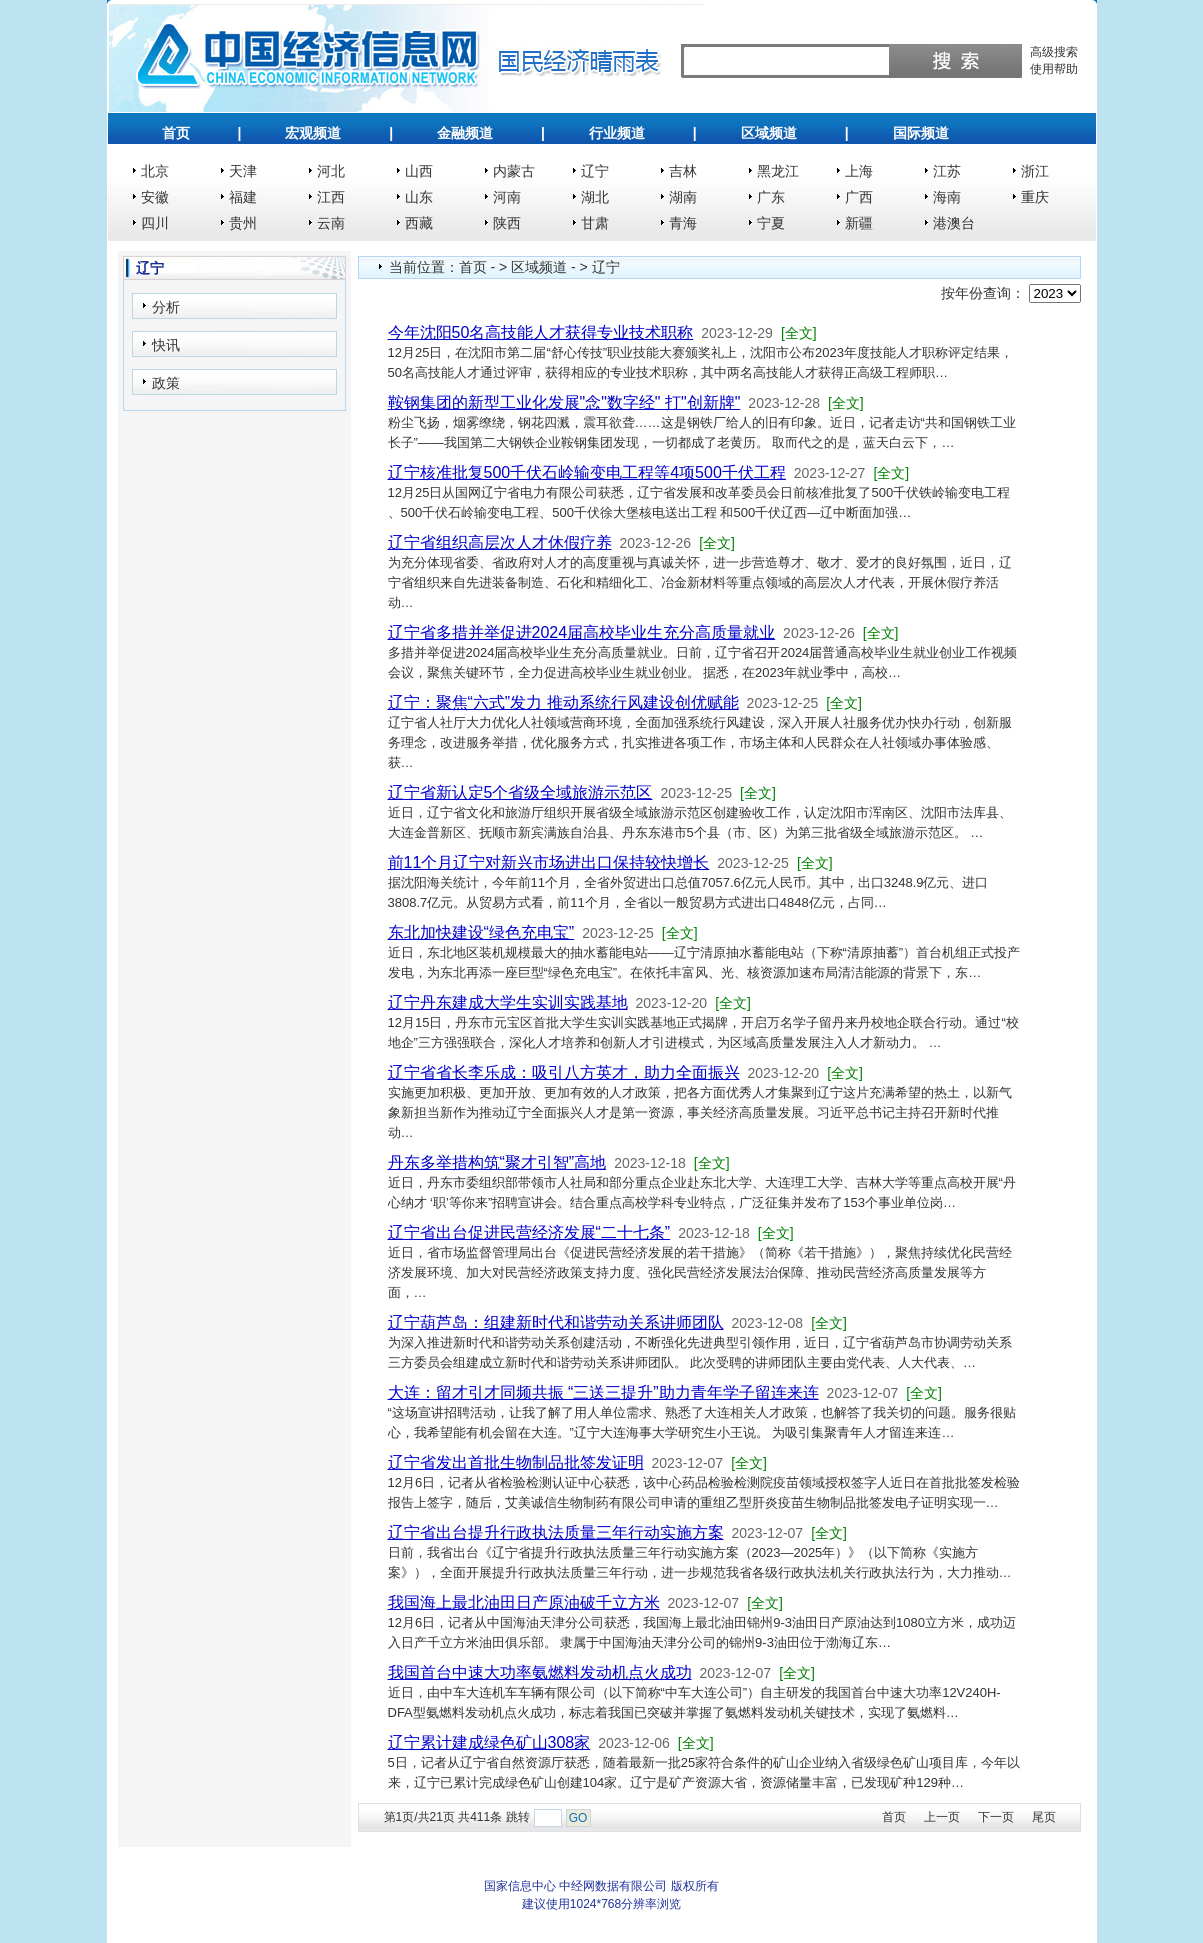 The image size is (1203, 1943). Describe the element at coordinates (481, 932) in the screenshot. I see `东北加快建设“绿色充电宝”` at that location.